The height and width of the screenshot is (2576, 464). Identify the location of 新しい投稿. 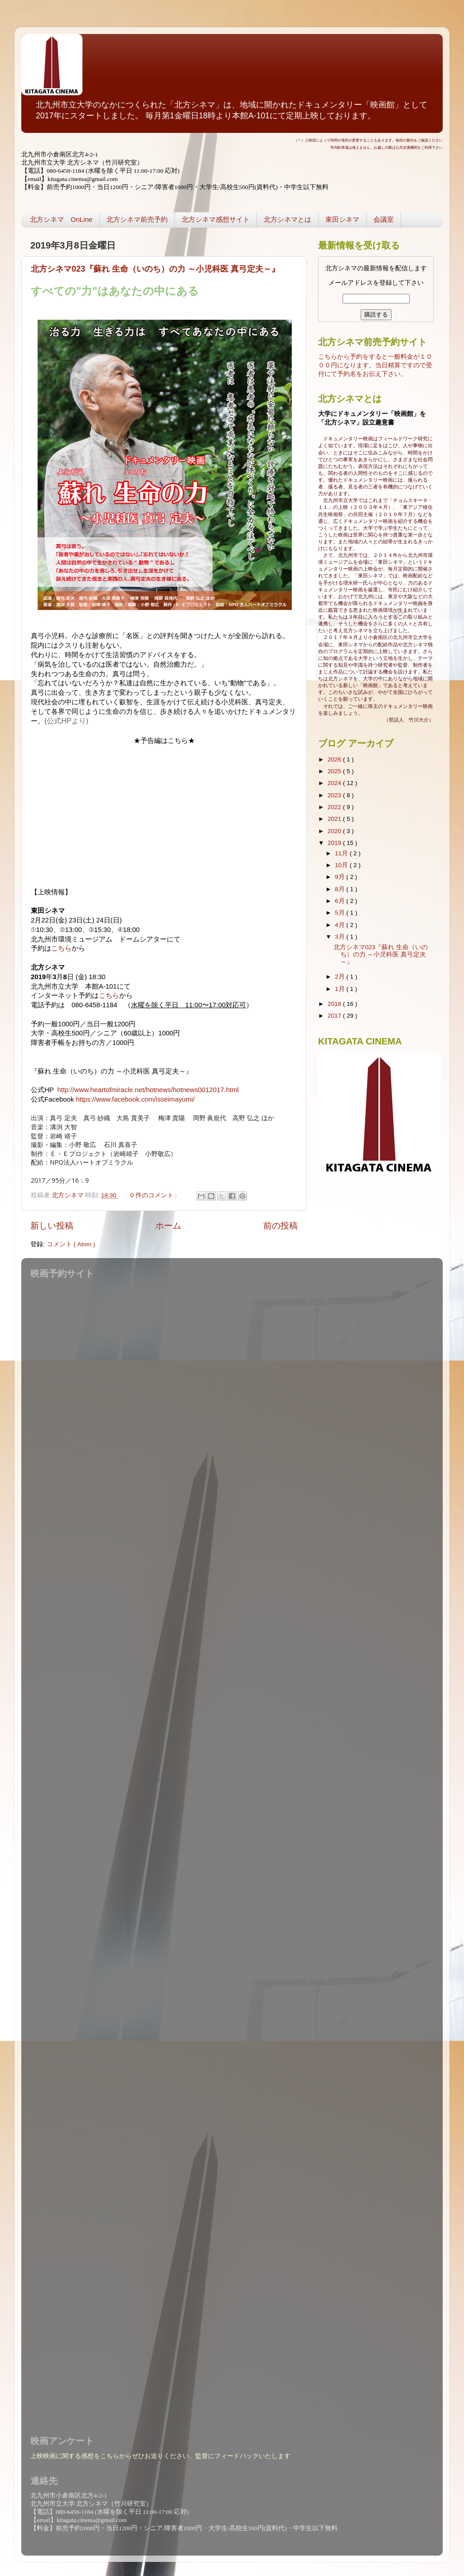
(51, 1225).